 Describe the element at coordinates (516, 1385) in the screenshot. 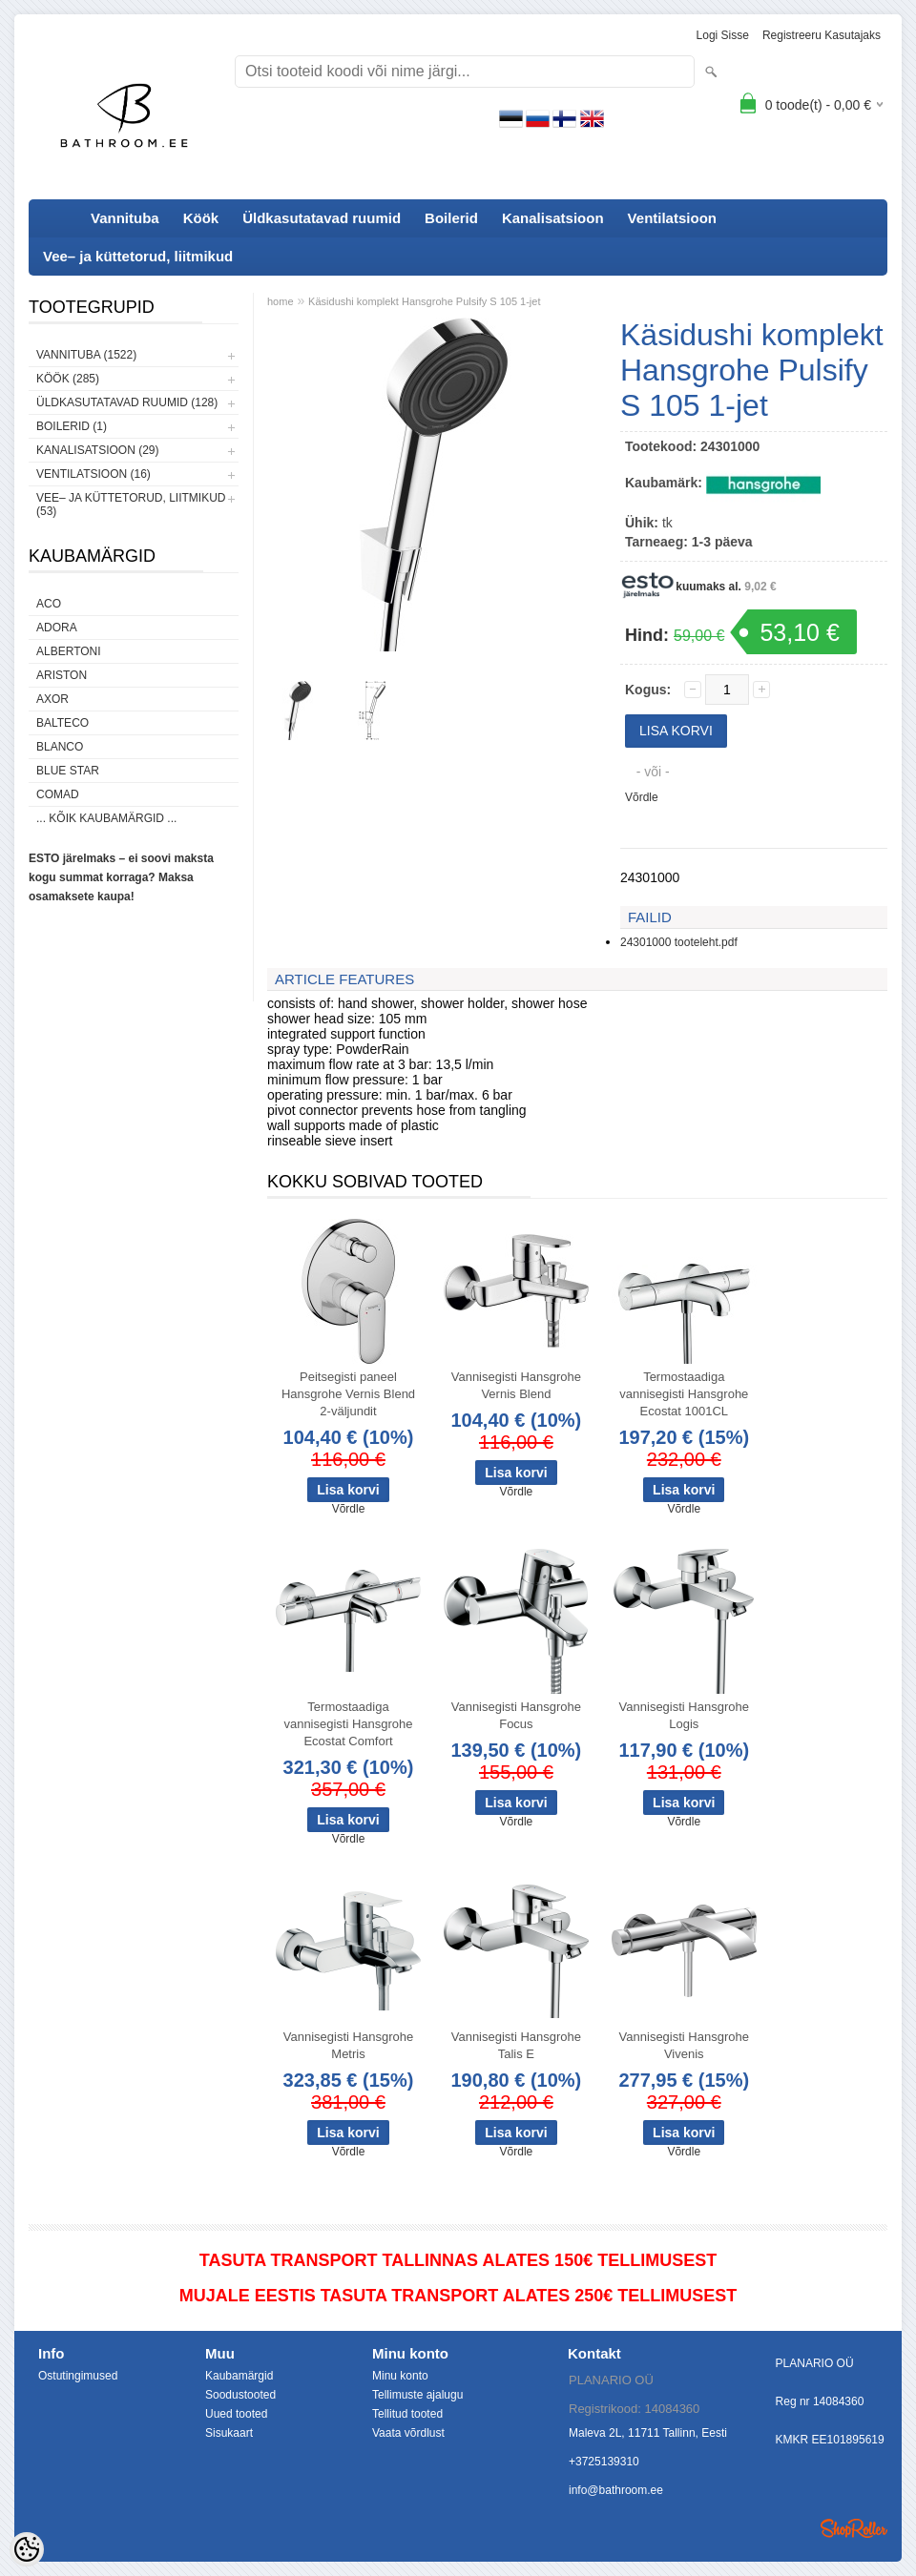

I see `Vannisegisti Hansgrohe Vernis Blend` at that location.